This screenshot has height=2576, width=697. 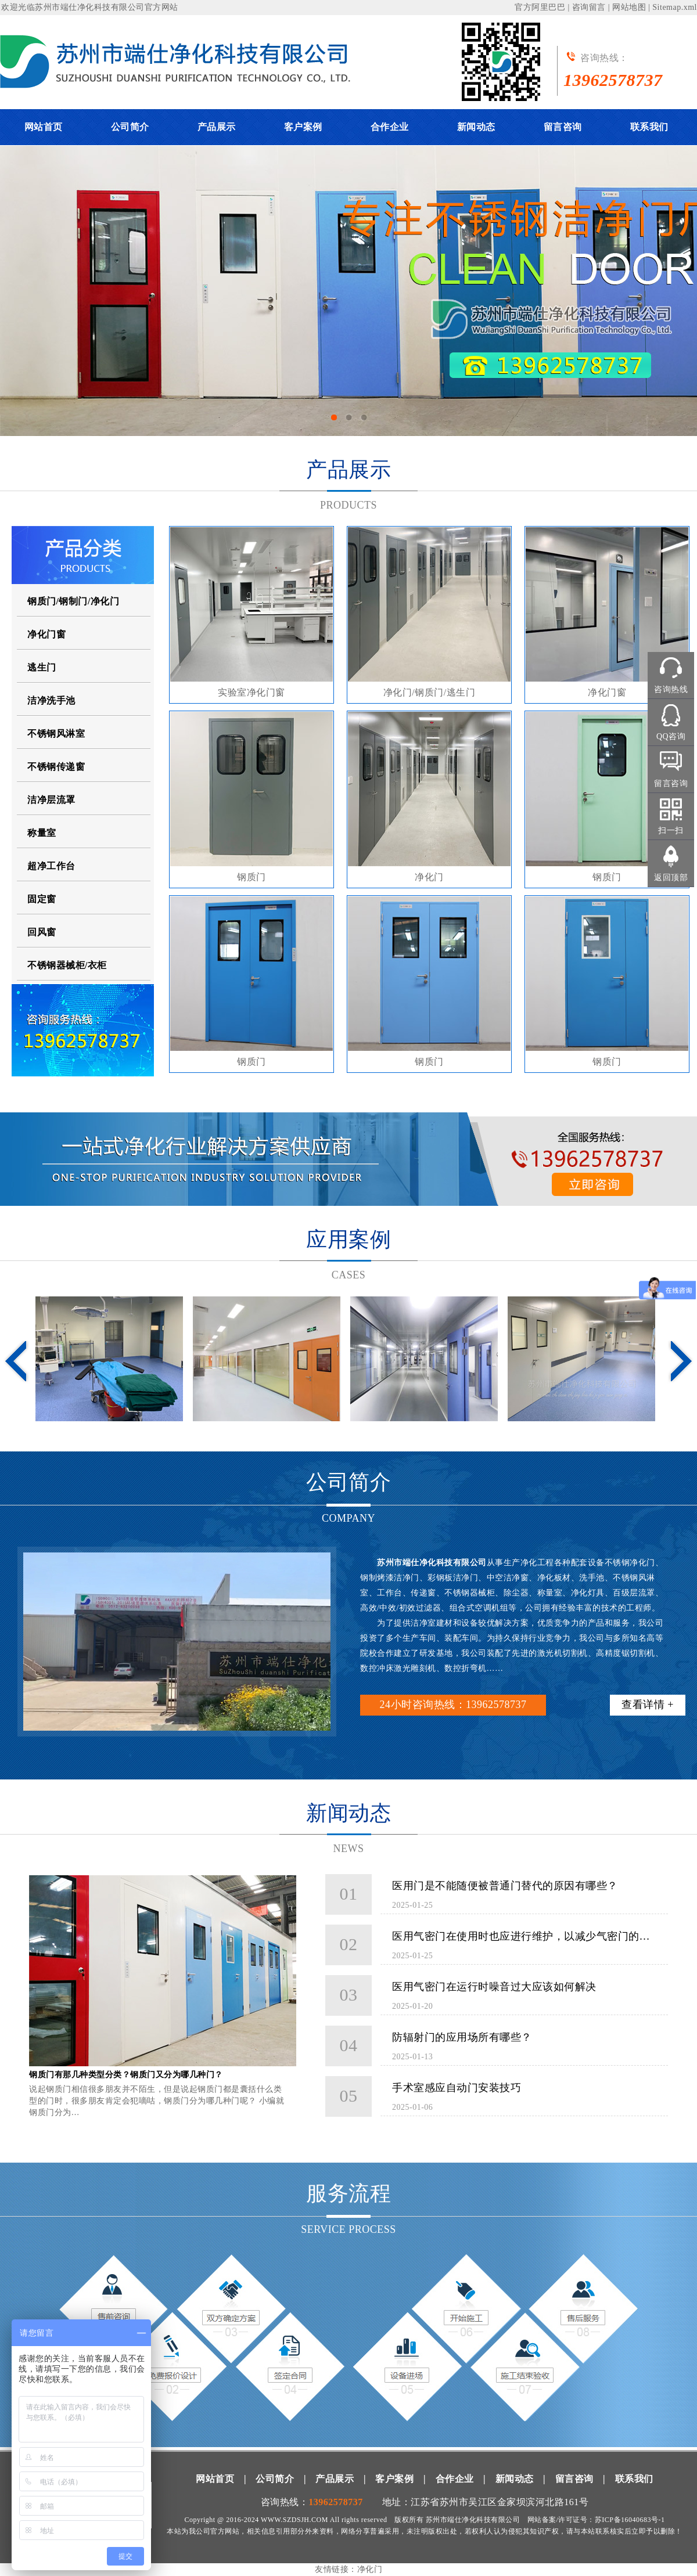 I want to click on 手术室感应自动门安装技巧, so click(x=456, y=2088).